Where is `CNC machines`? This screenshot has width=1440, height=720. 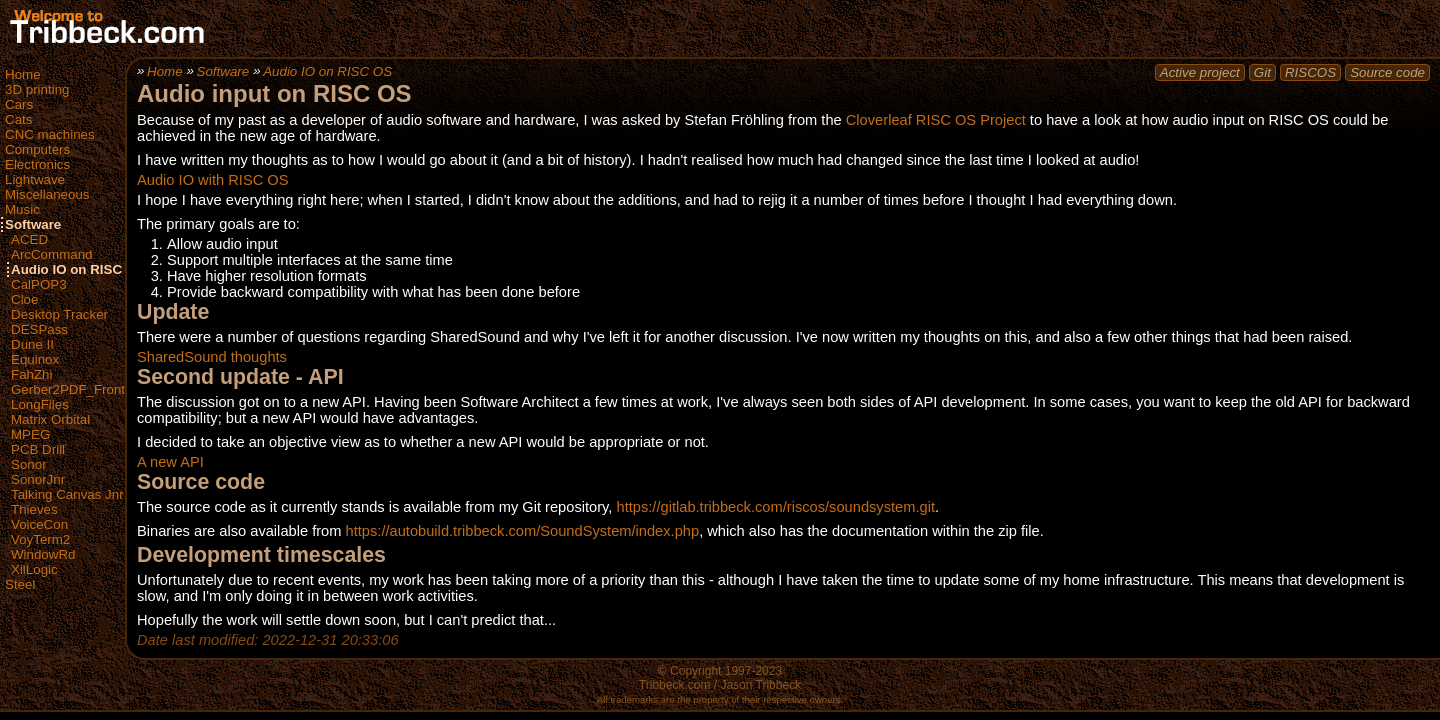
CNC machines is located at coordinates (50, 134).